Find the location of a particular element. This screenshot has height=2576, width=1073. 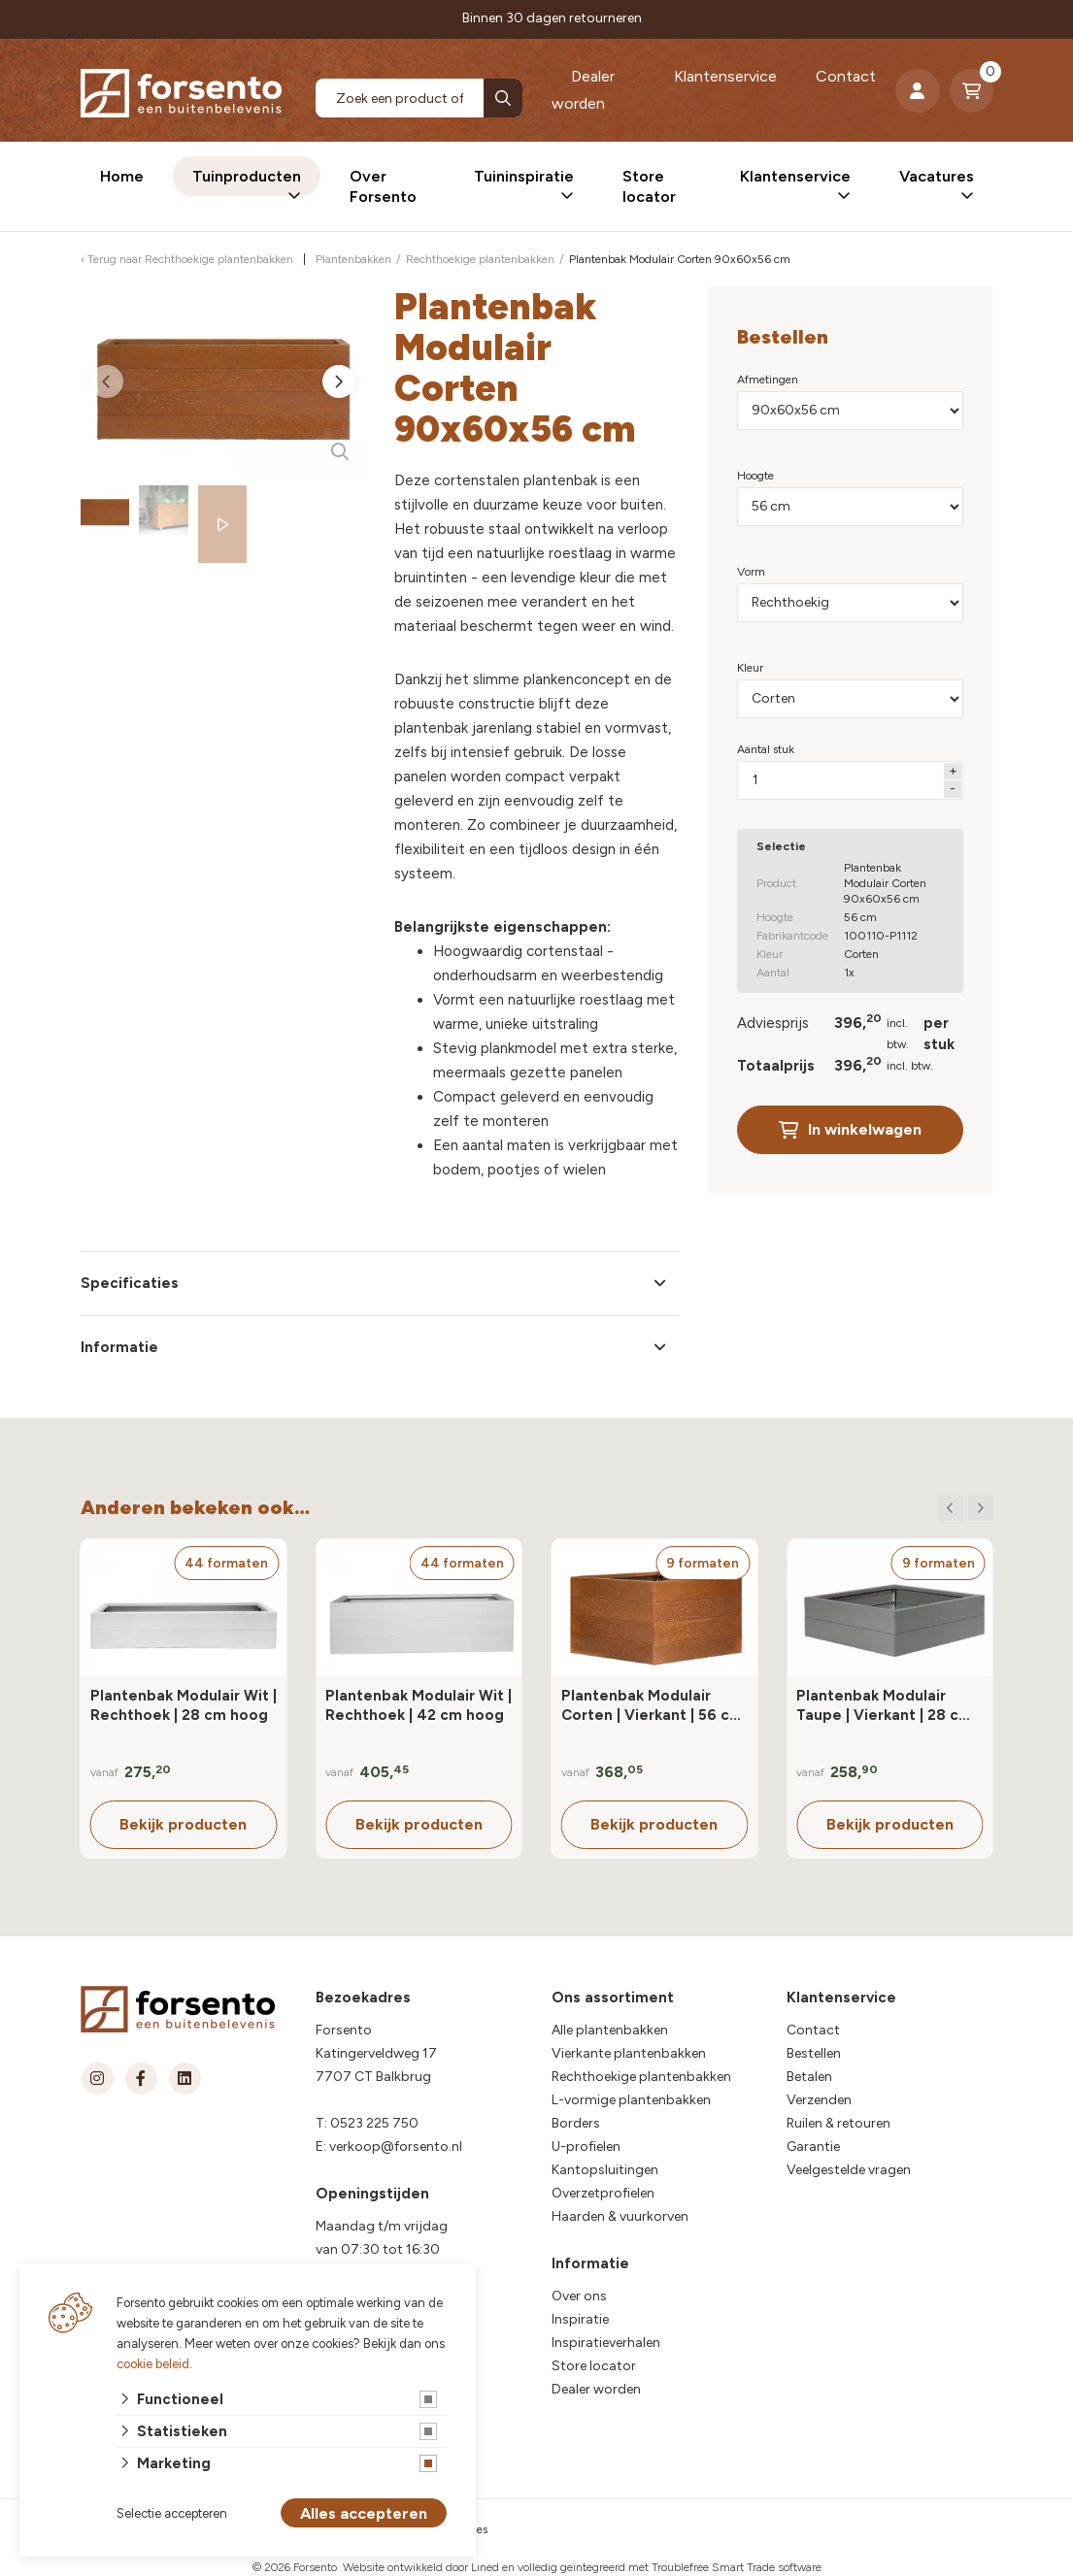

Contact is located at coordinates (846, 76).